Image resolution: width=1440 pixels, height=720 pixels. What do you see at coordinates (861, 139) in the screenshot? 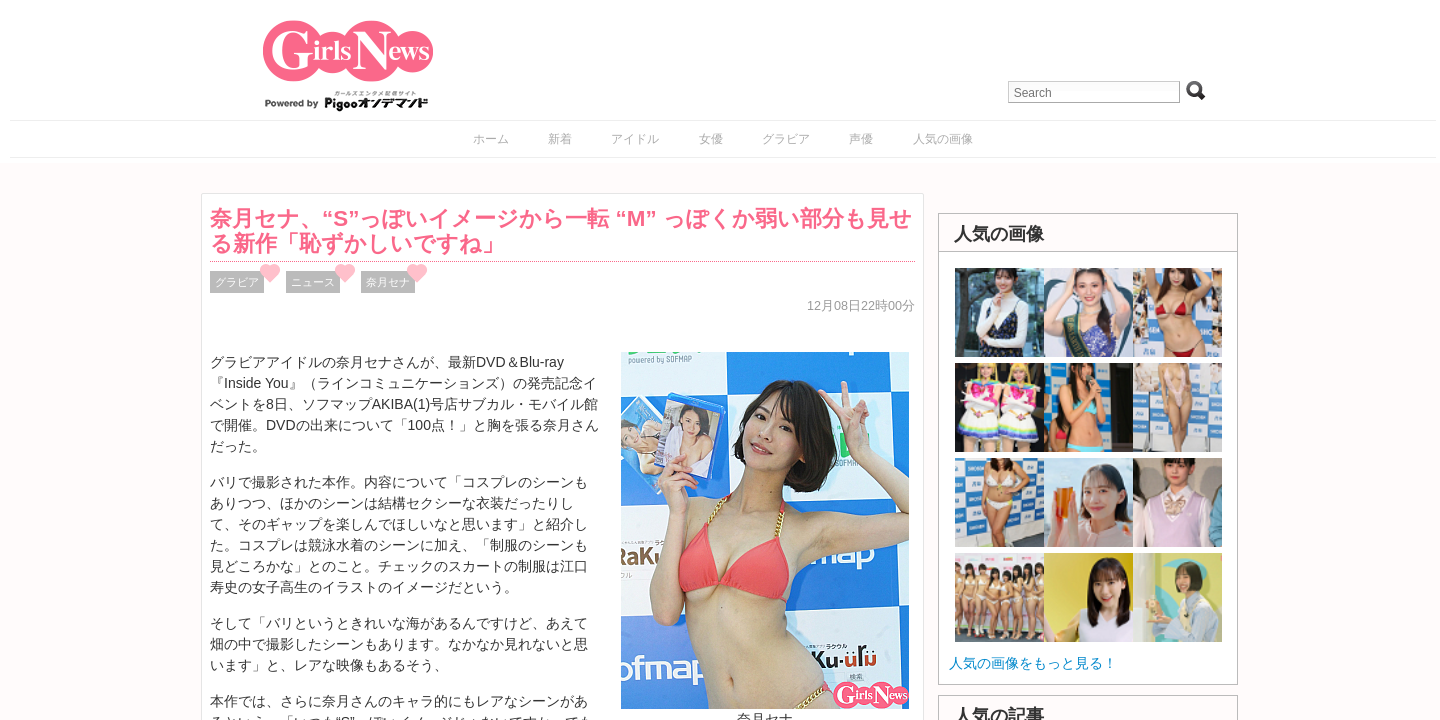
I see `声優` at bounding box center [861, 139].